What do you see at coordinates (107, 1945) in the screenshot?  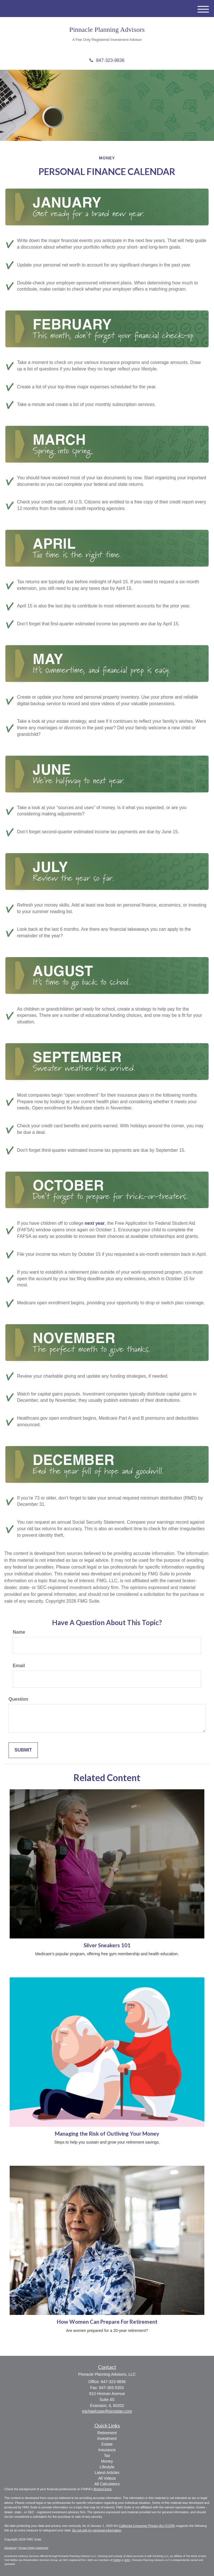 I see `Silver Sneakers 101` at bounding box center [107, 1945].